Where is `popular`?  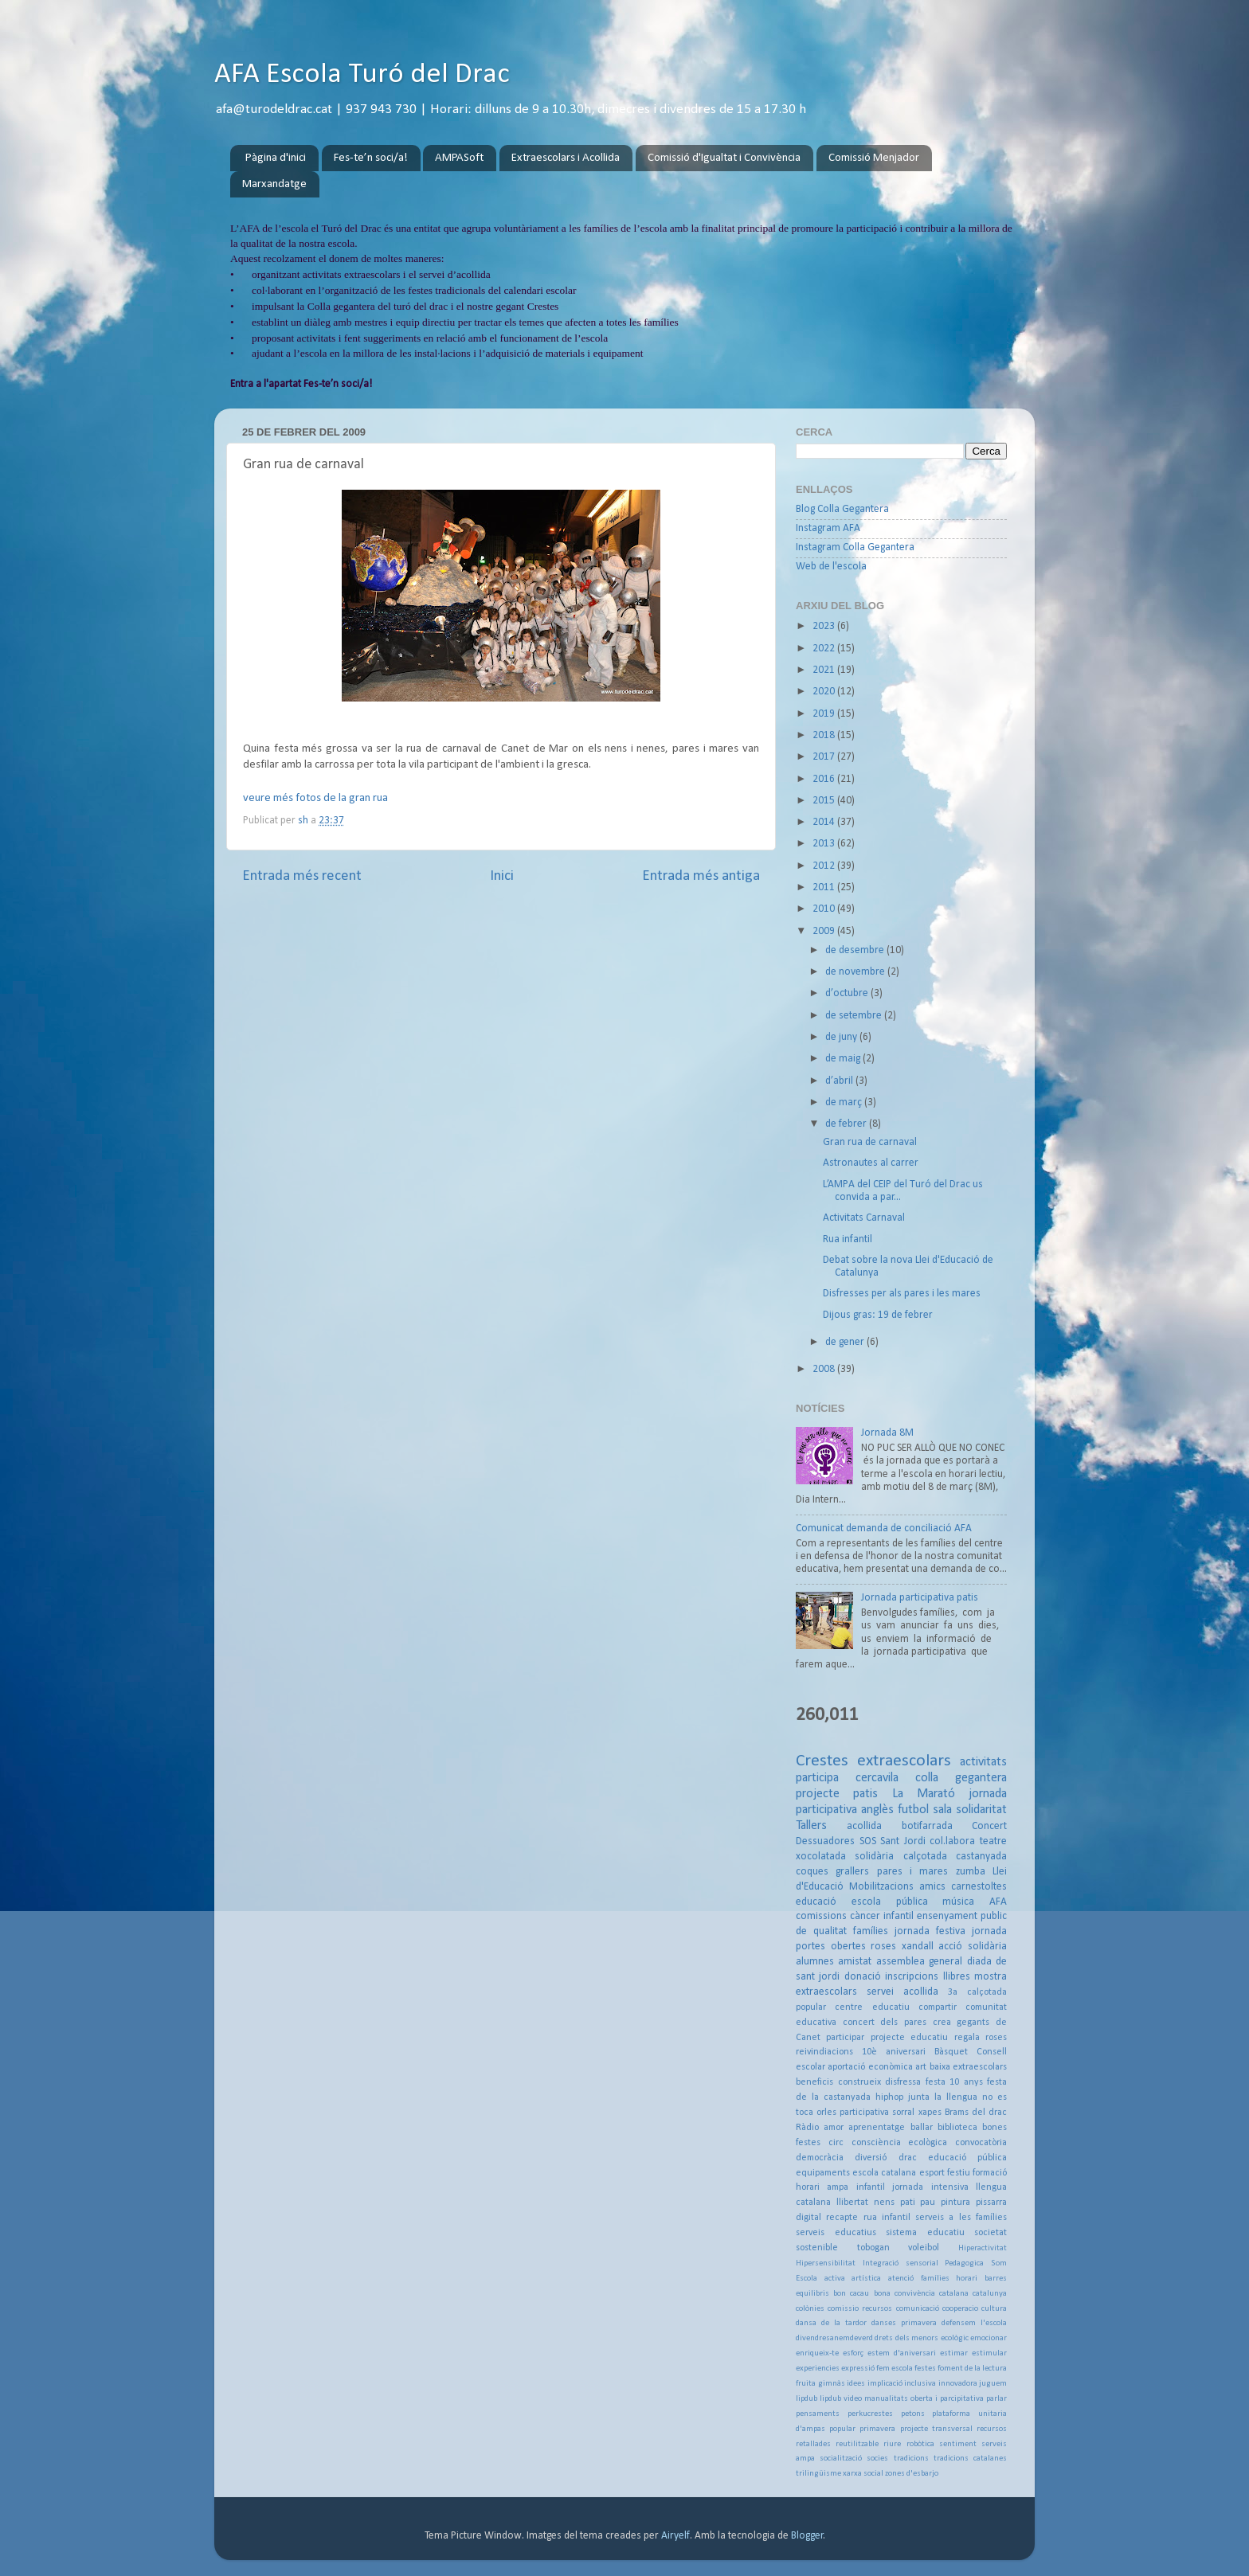 popular is located at coordinates (842, 2429).